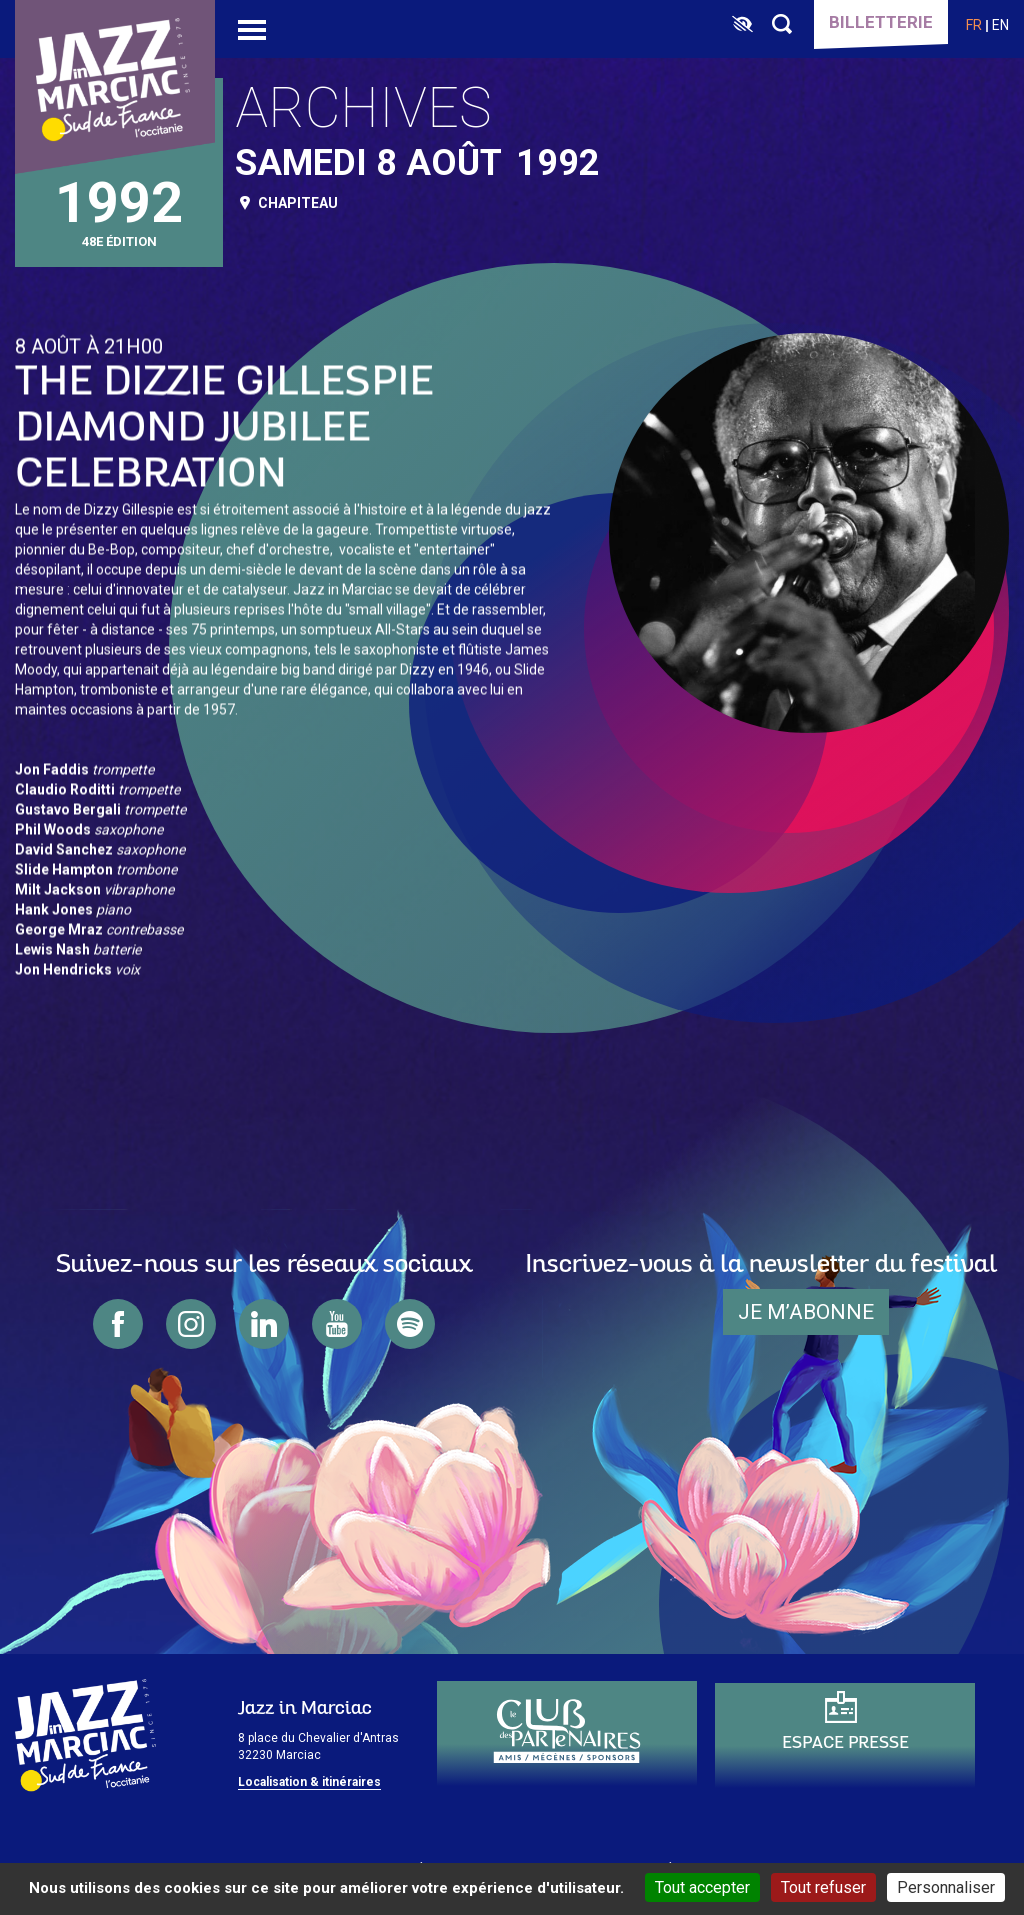 The width and height of the screenshot is (1024, 1915). I want to click on je m’abonne, so click(806, 1312).